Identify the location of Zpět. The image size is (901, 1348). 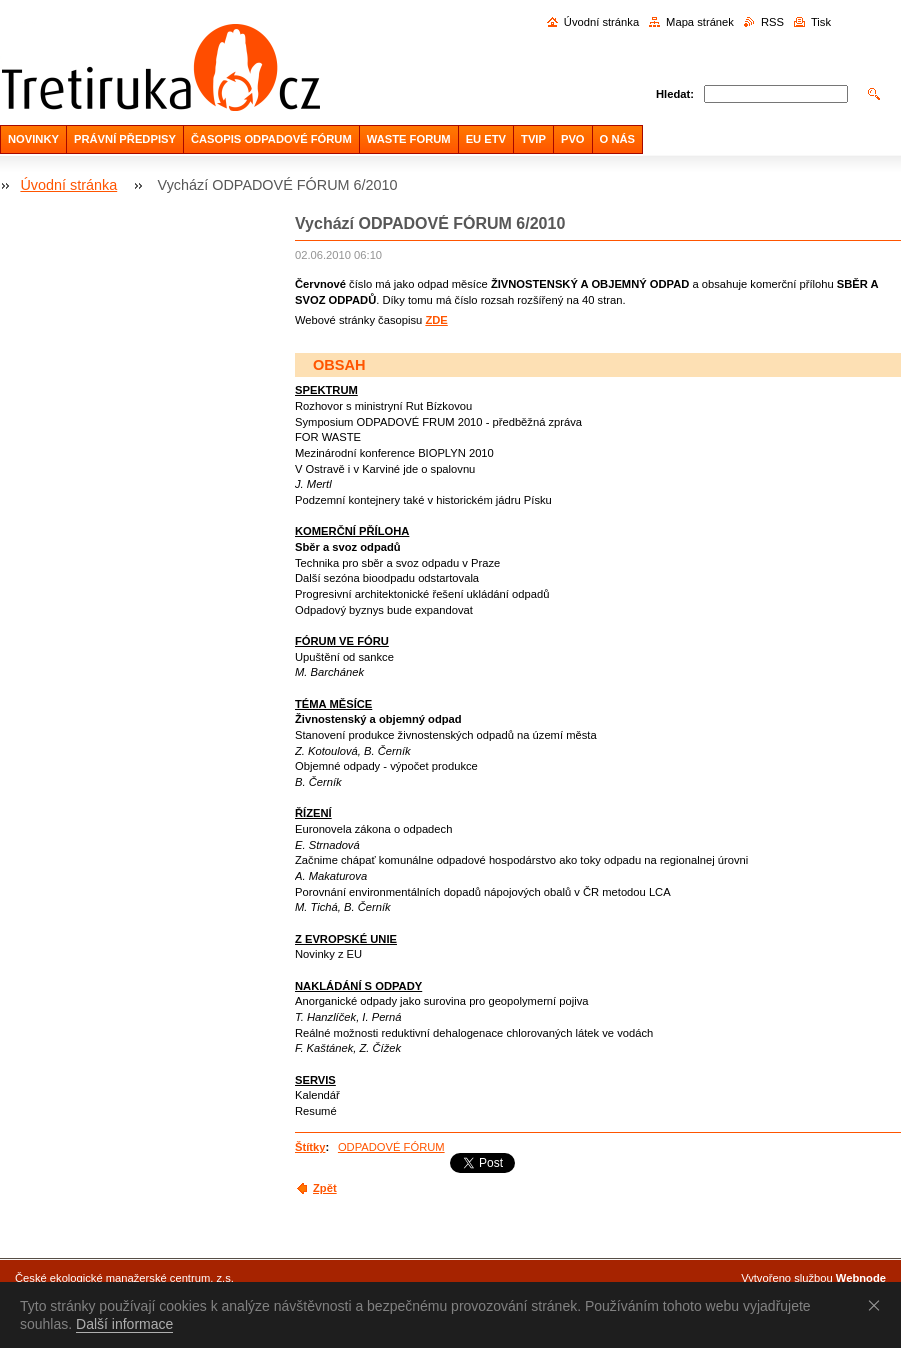
(325, 1188).